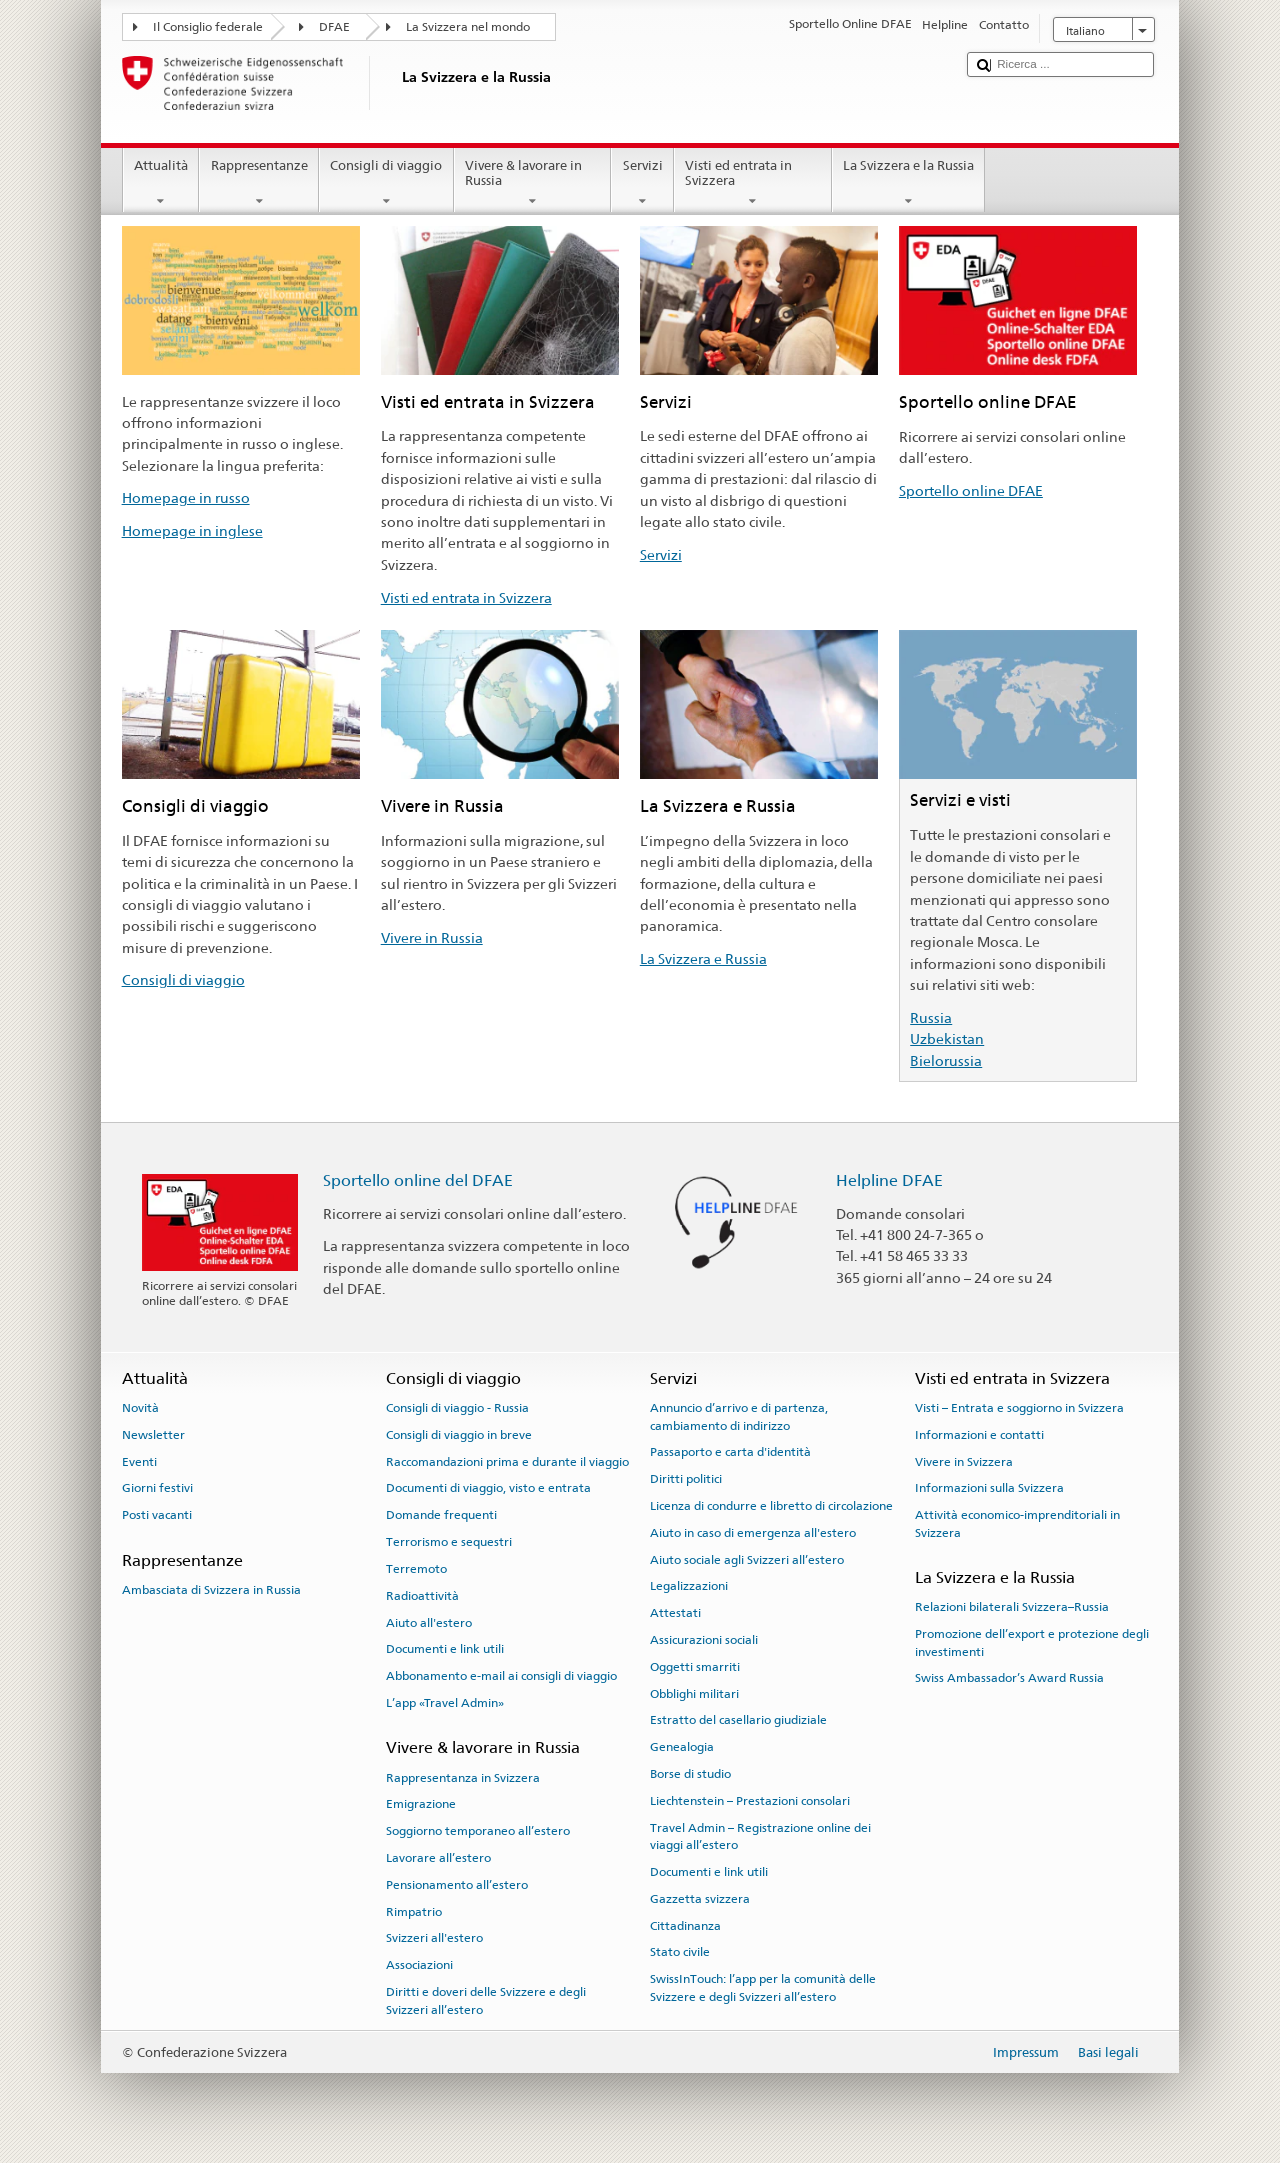  What do you see at coordinates (259, 183) in the screenshot?
I see `Rappresentanze` at bounding box center [259, 183].